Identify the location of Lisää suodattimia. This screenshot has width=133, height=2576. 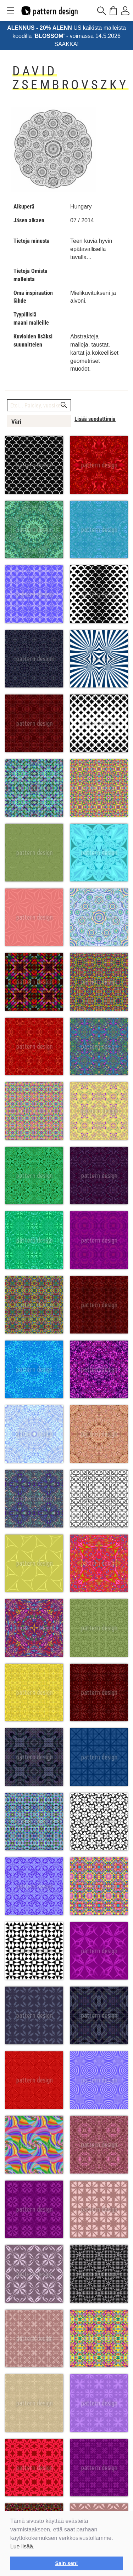
(95, 419).